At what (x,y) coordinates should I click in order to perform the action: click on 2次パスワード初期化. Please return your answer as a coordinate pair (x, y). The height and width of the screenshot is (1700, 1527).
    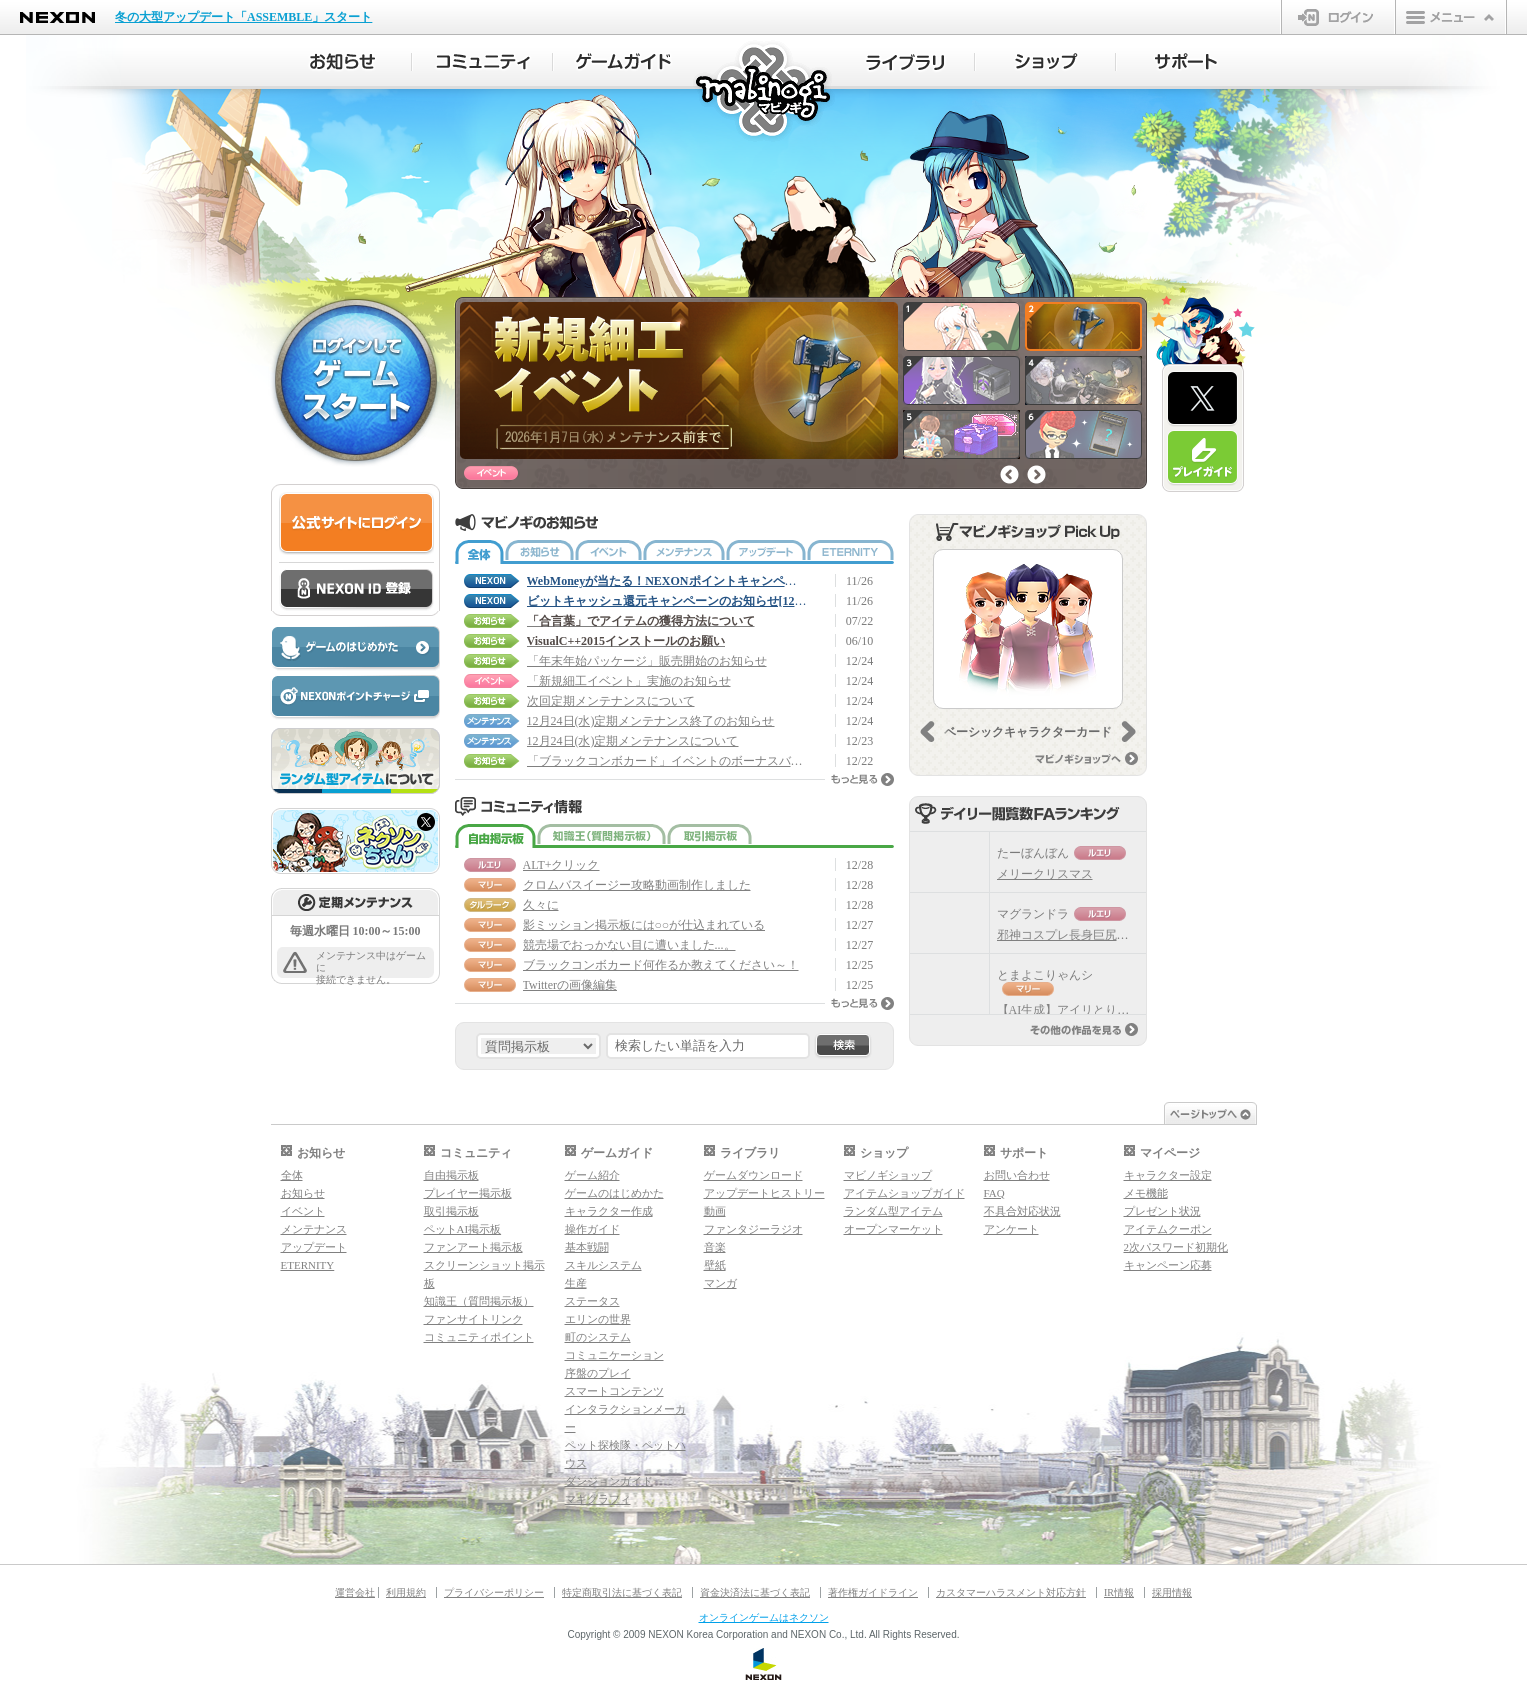
    Looking at the image, I should click on (1176, 1247).